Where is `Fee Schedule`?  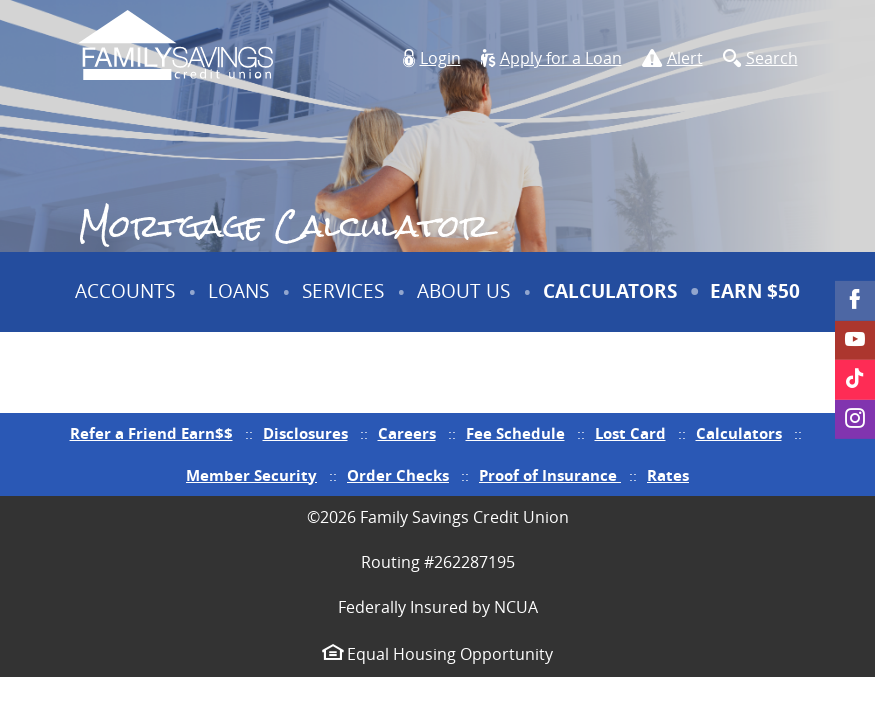
Fee Schedule is located at coordinates (515, 433).